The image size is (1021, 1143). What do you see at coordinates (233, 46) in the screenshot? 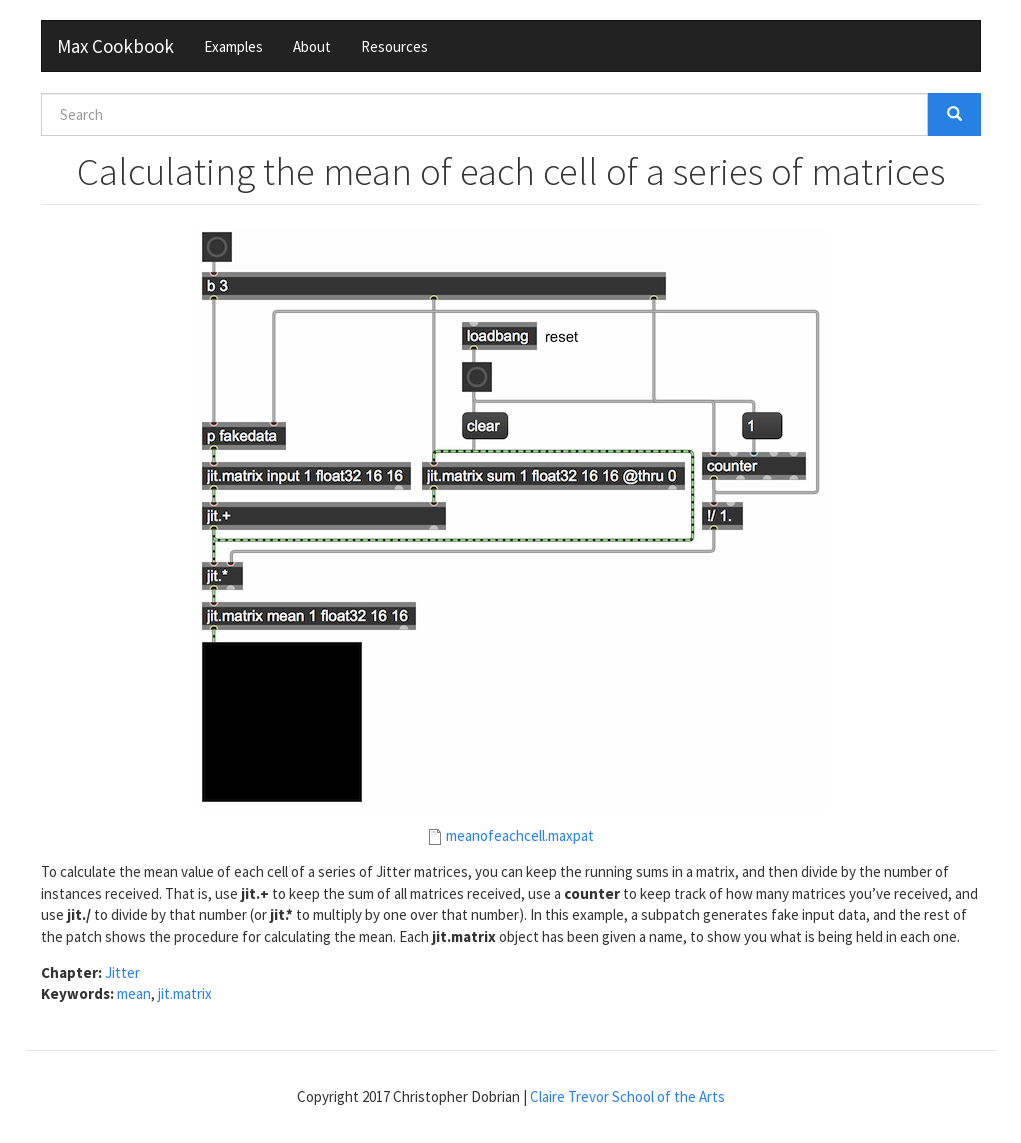
I see `Examples` at bounding box center [233, 46].